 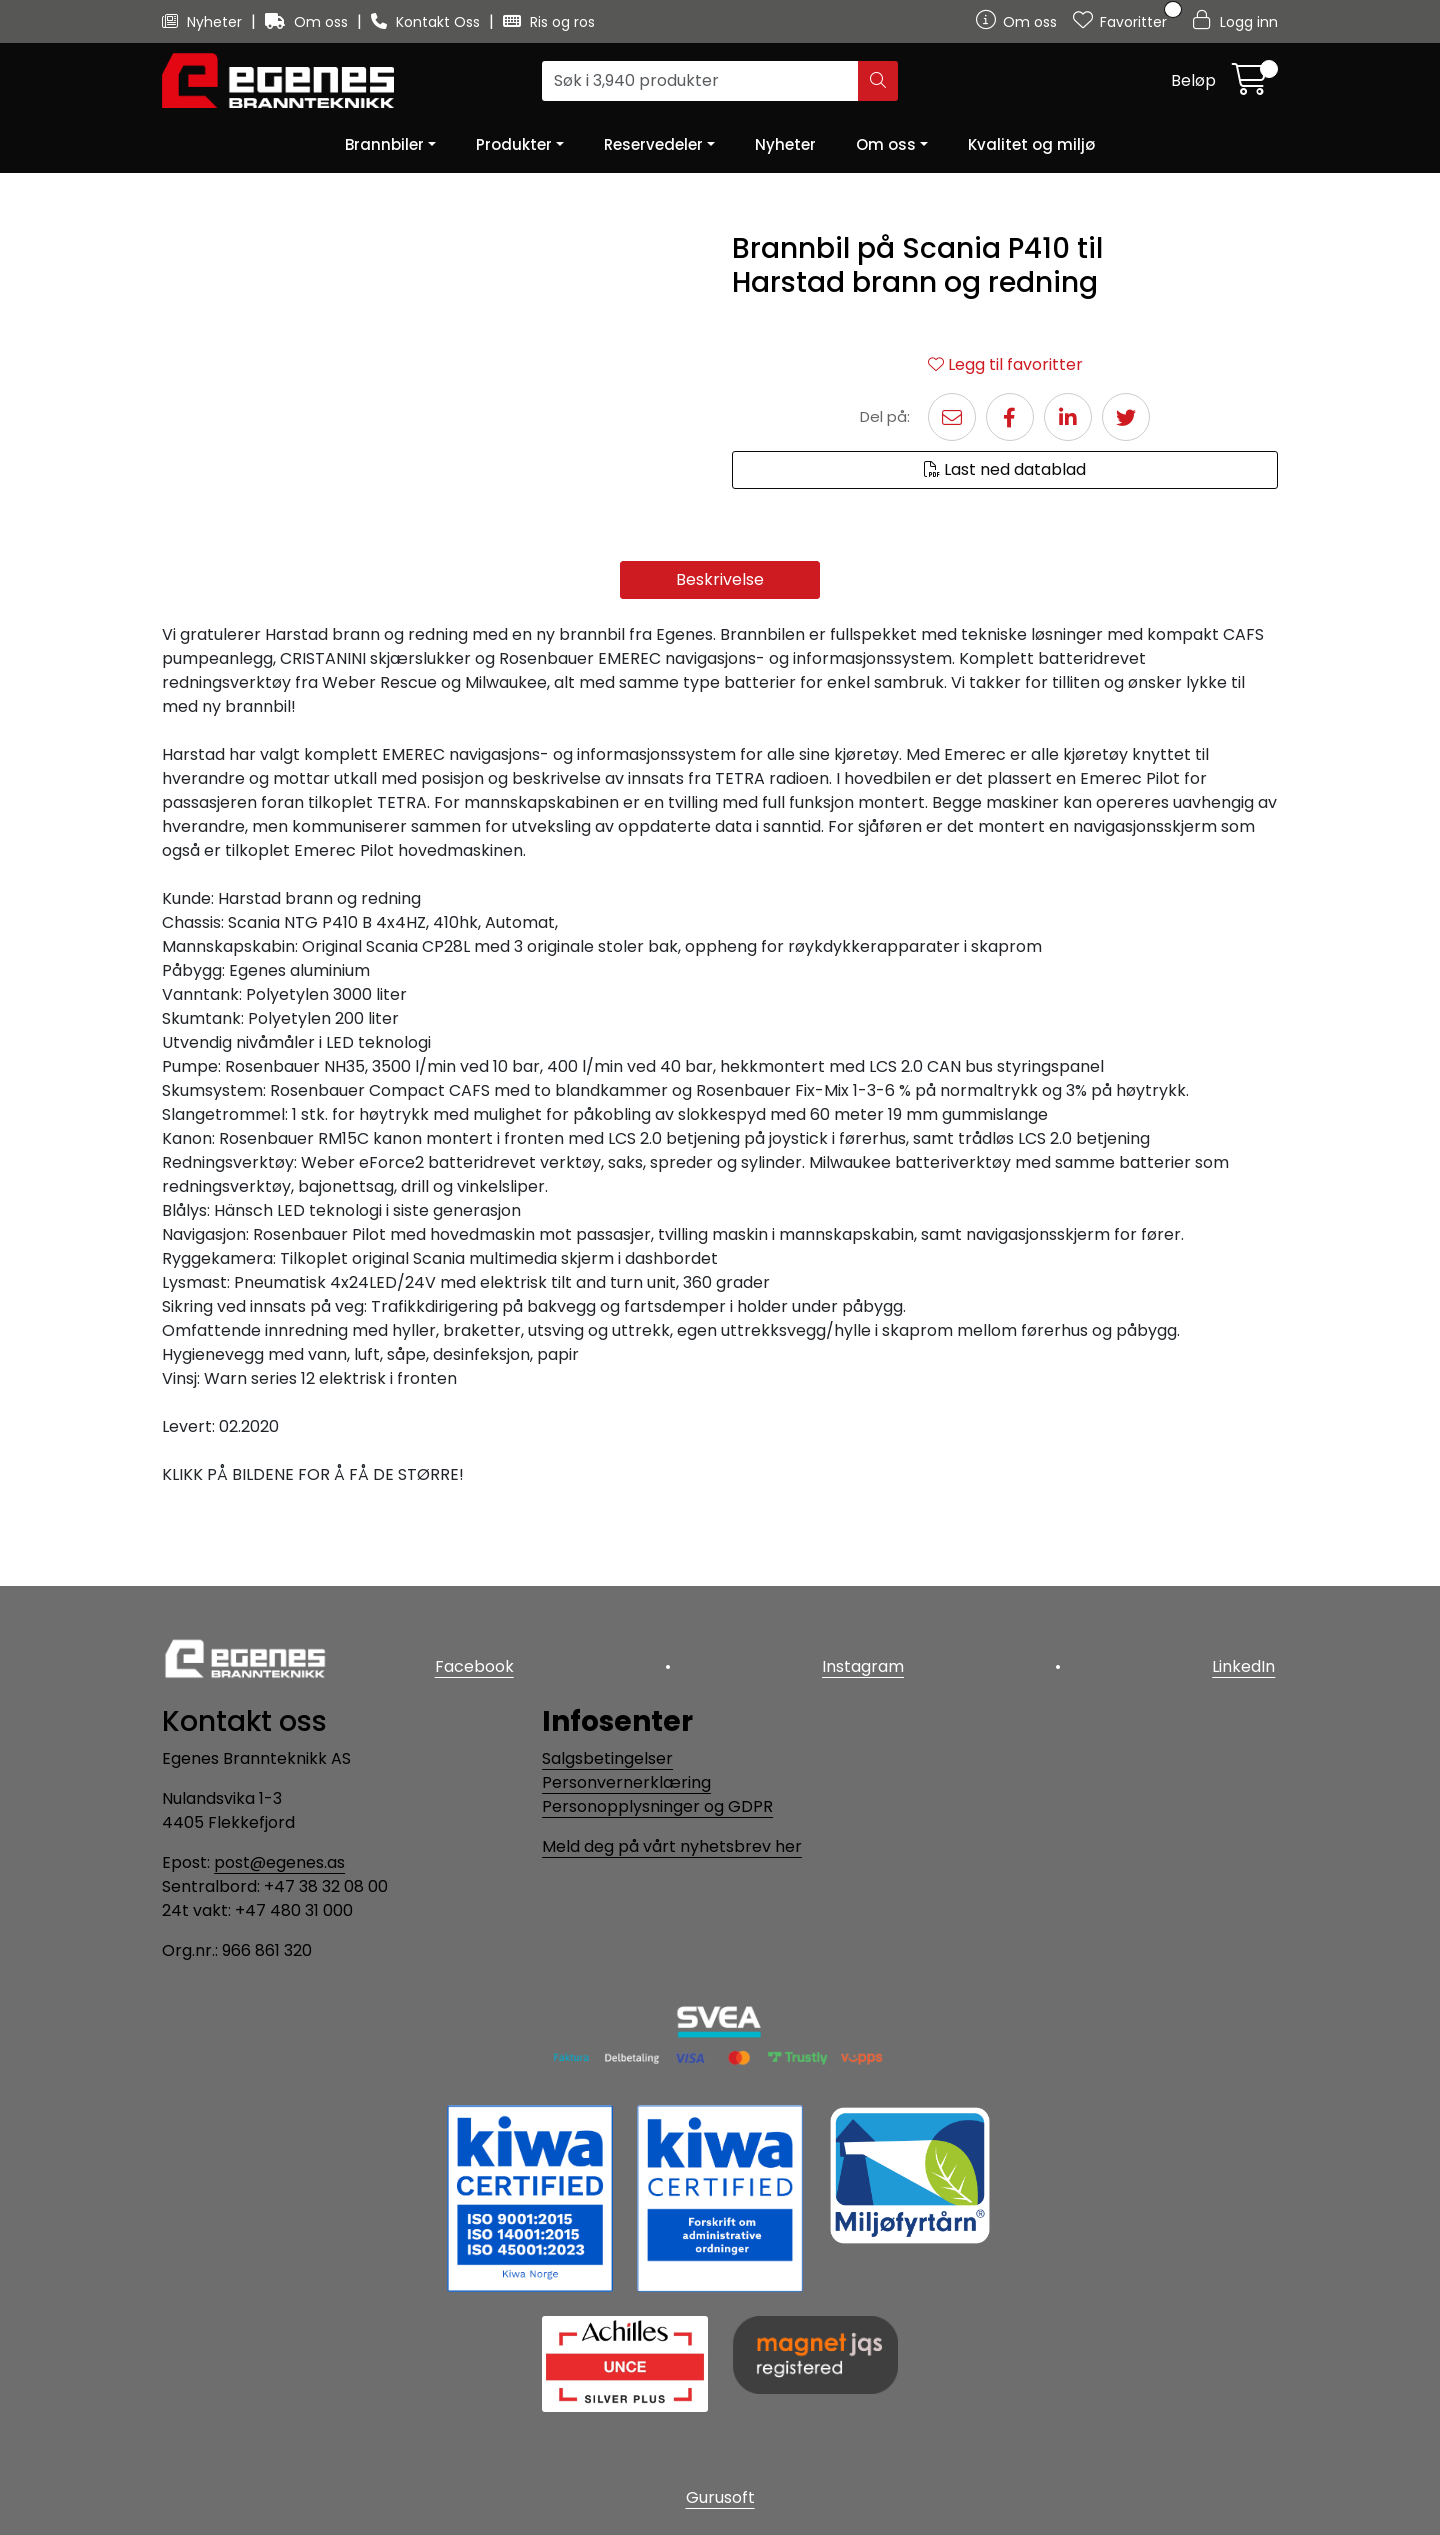 I want to click on Nyheter, so click(x=204, y=22).